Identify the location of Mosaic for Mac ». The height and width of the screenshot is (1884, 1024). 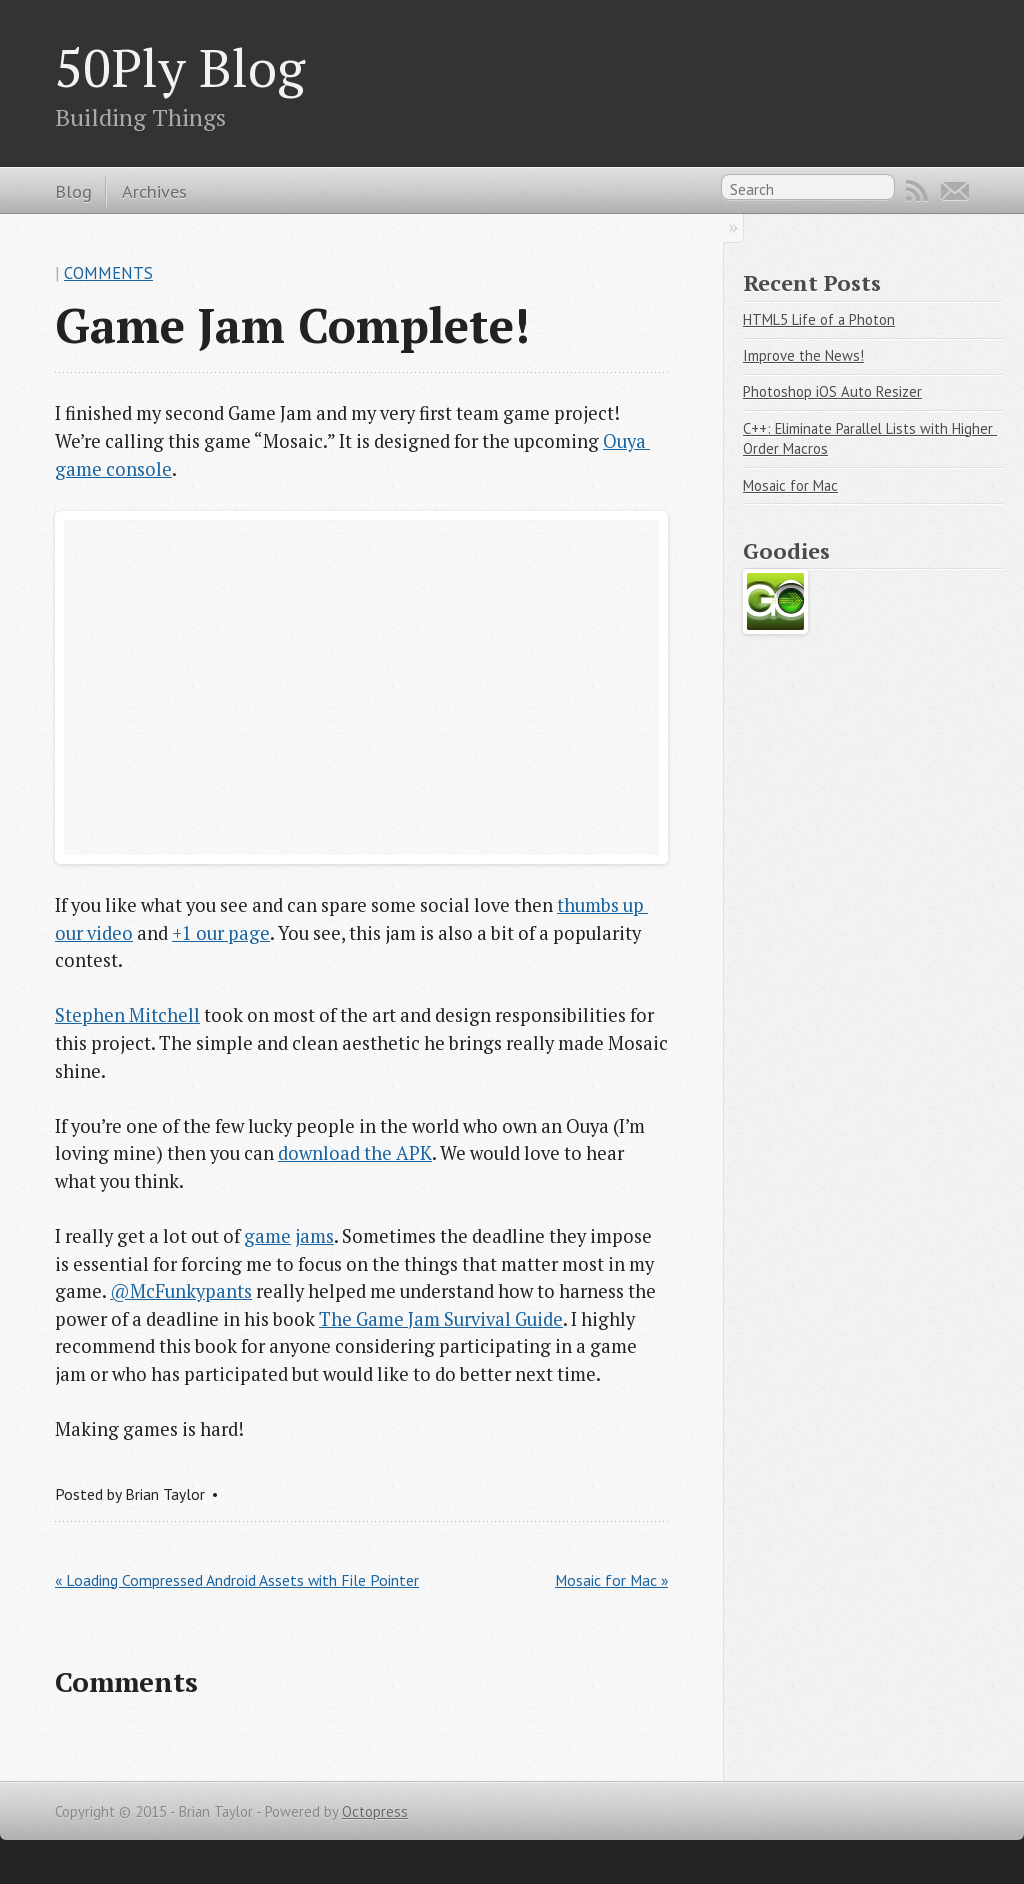
(611, 1580).